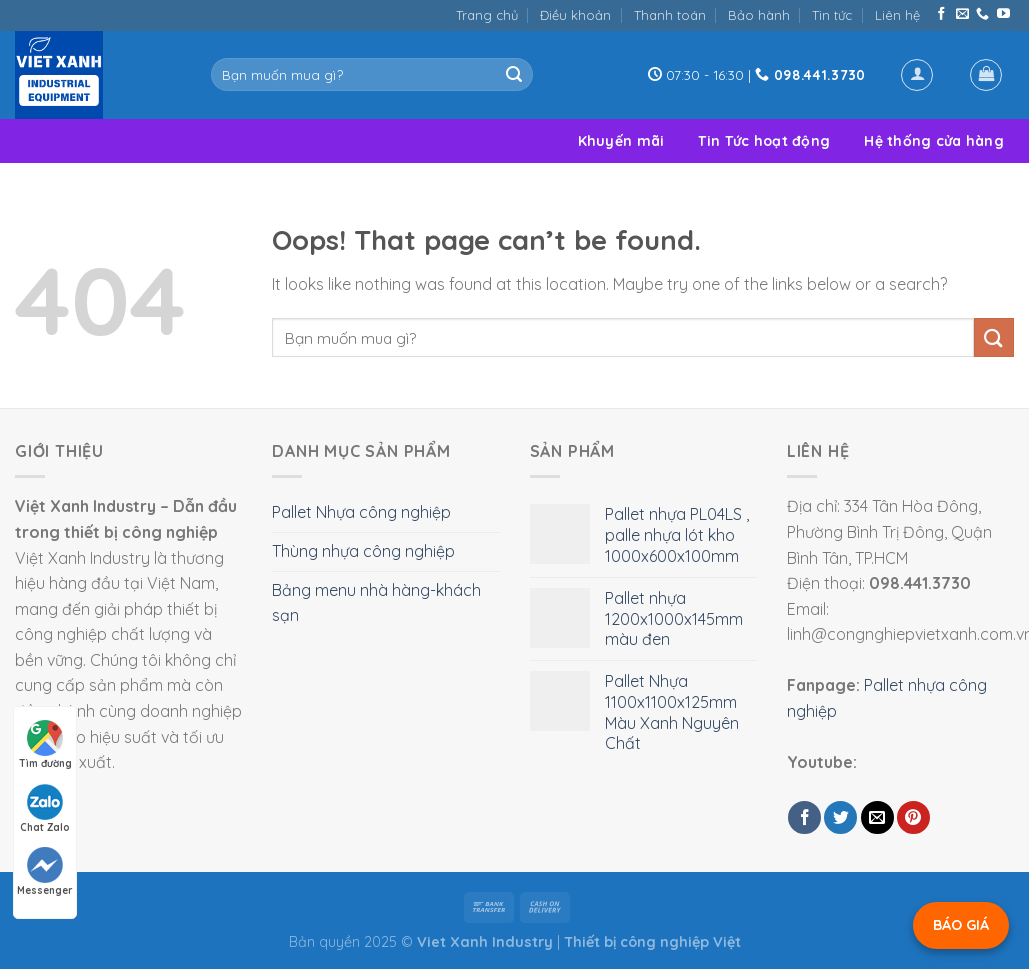  What do you see at coordinates (621, 141) in the screenshot?
I see `Khuyến mãi` at bounding box center [621, 141].